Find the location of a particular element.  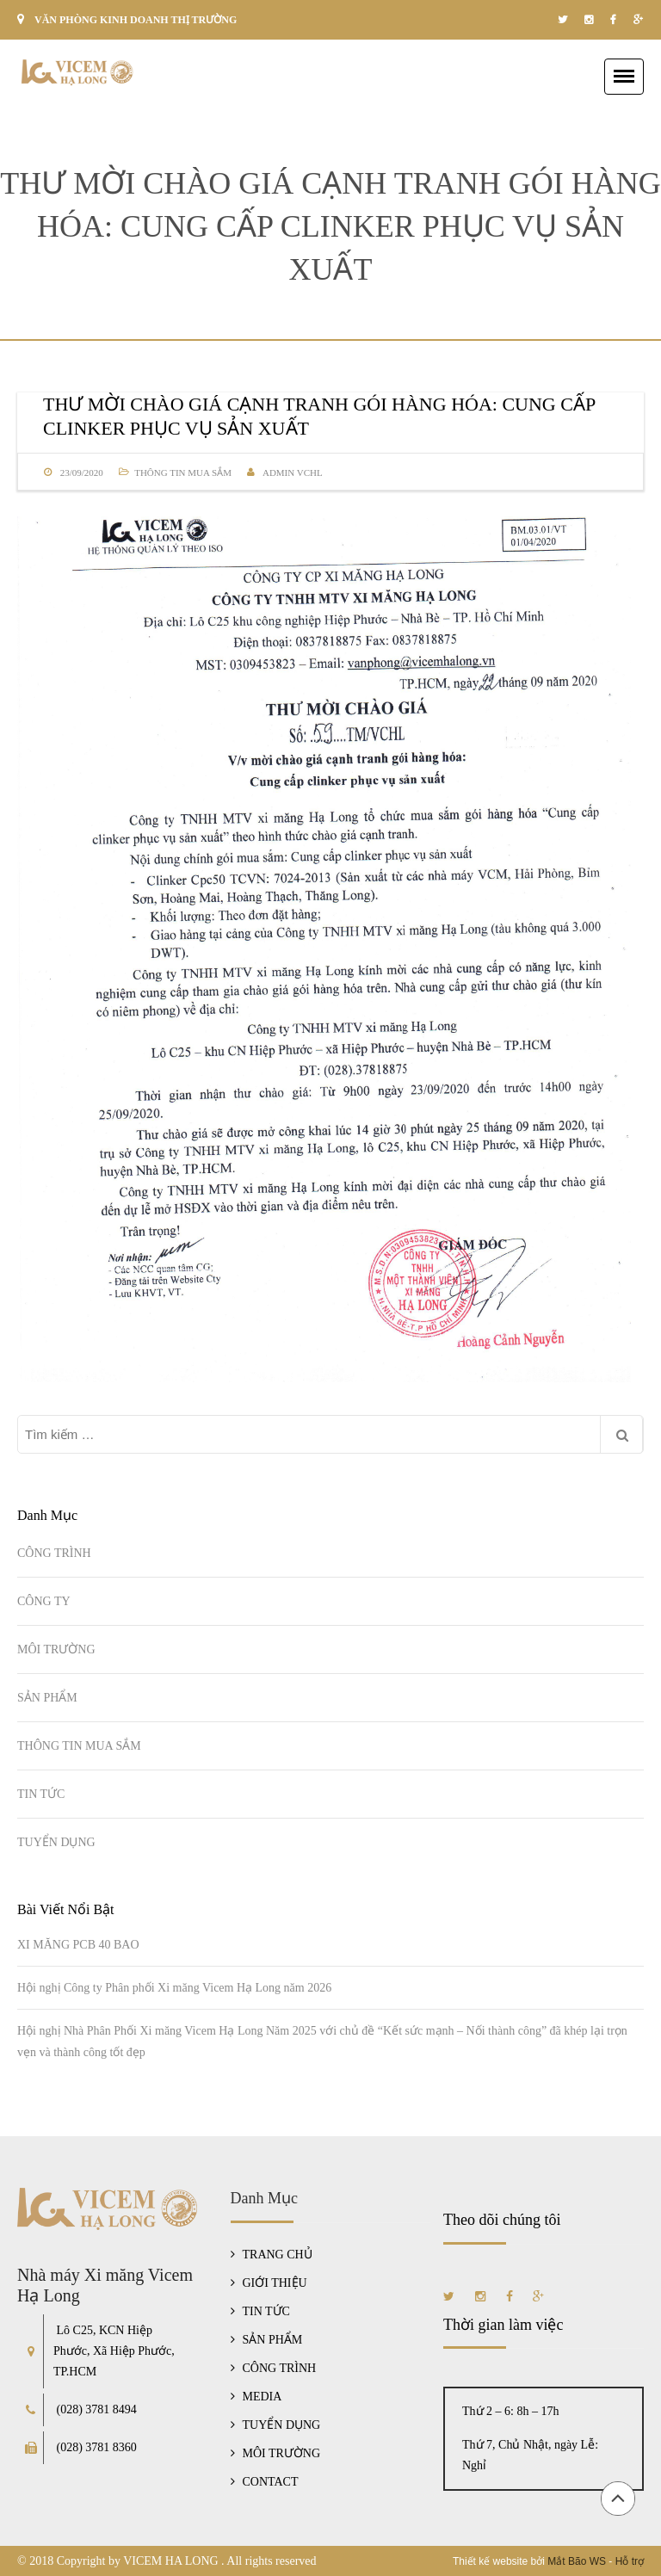

Đầu trang is located at coordinates (618, 2498).